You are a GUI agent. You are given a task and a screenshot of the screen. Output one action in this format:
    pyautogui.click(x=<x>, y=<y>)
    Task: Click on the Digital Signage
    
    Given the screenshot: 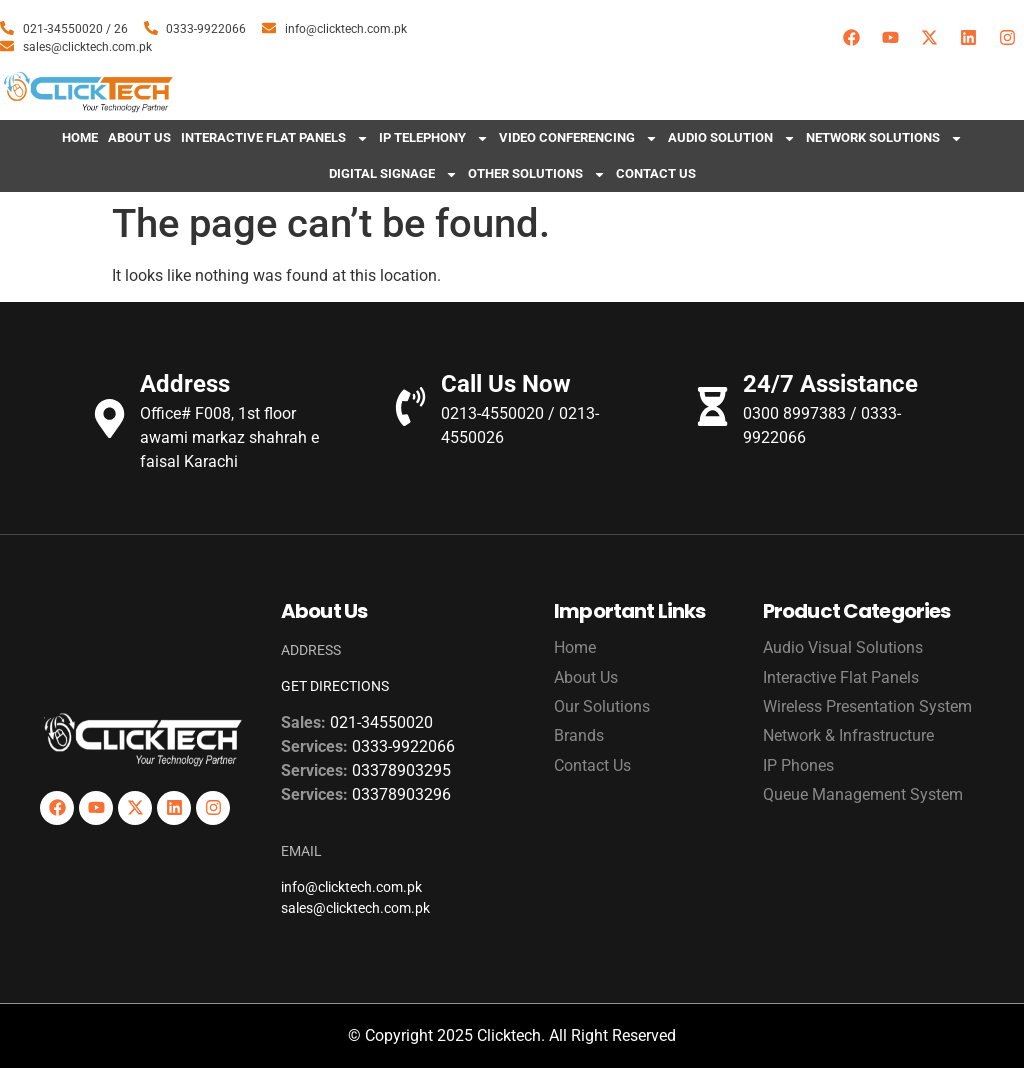 What is the action you would take?
    pyautogui.click(x=393, y=174)
    